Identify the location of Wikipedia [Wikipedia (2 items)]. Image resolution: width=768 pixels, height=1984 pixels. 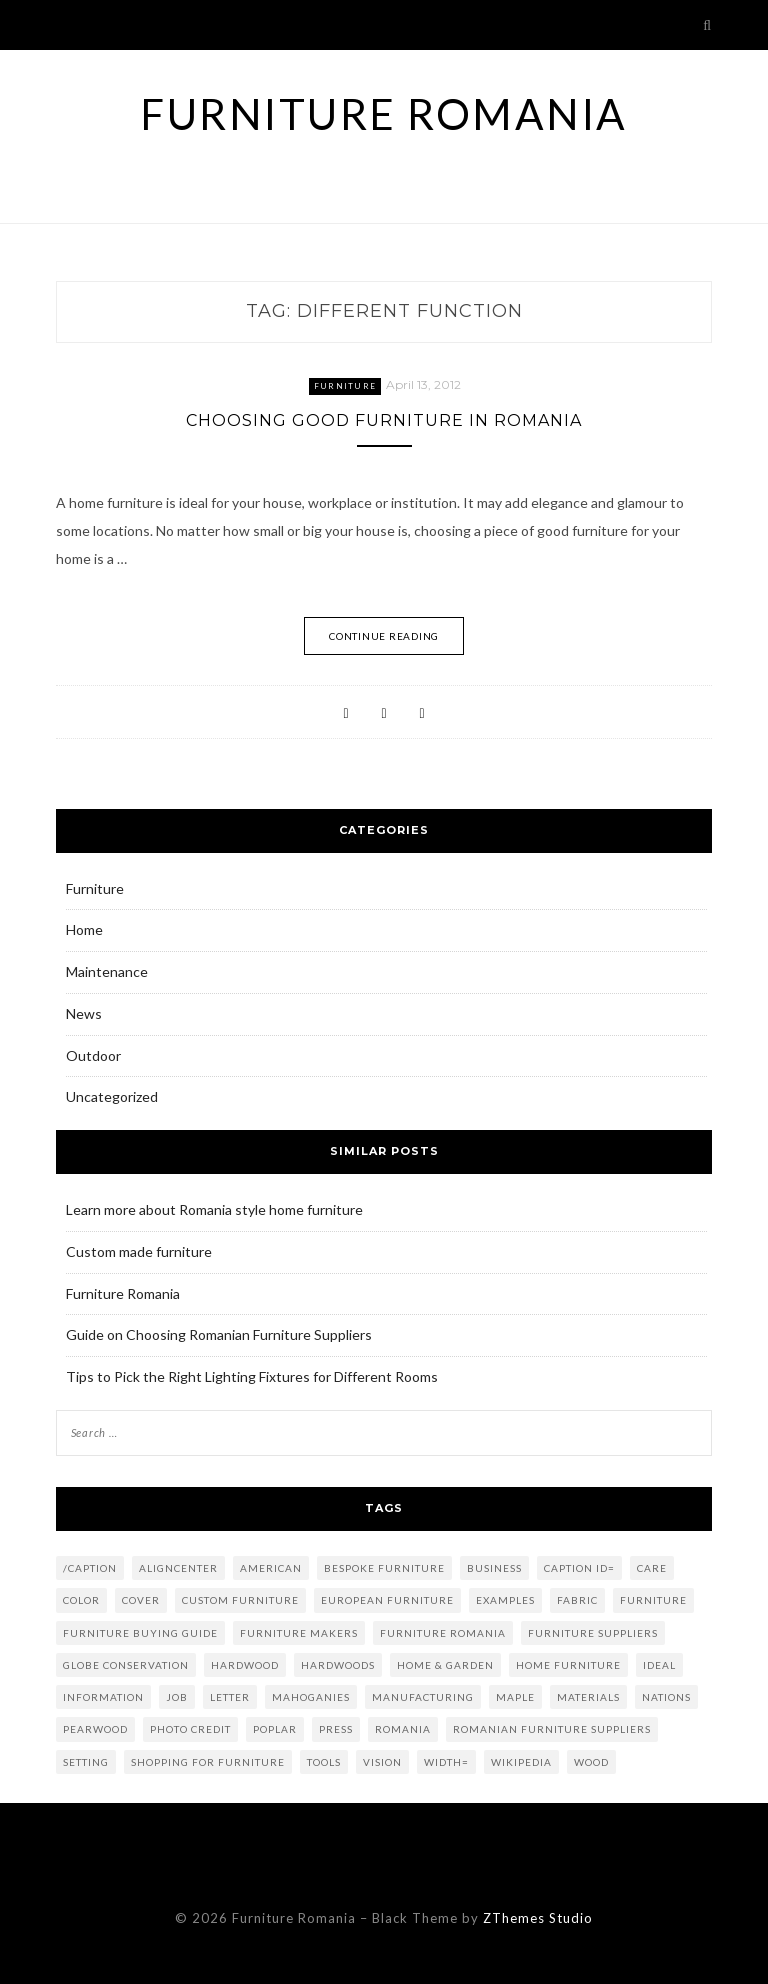
(521, 1762).